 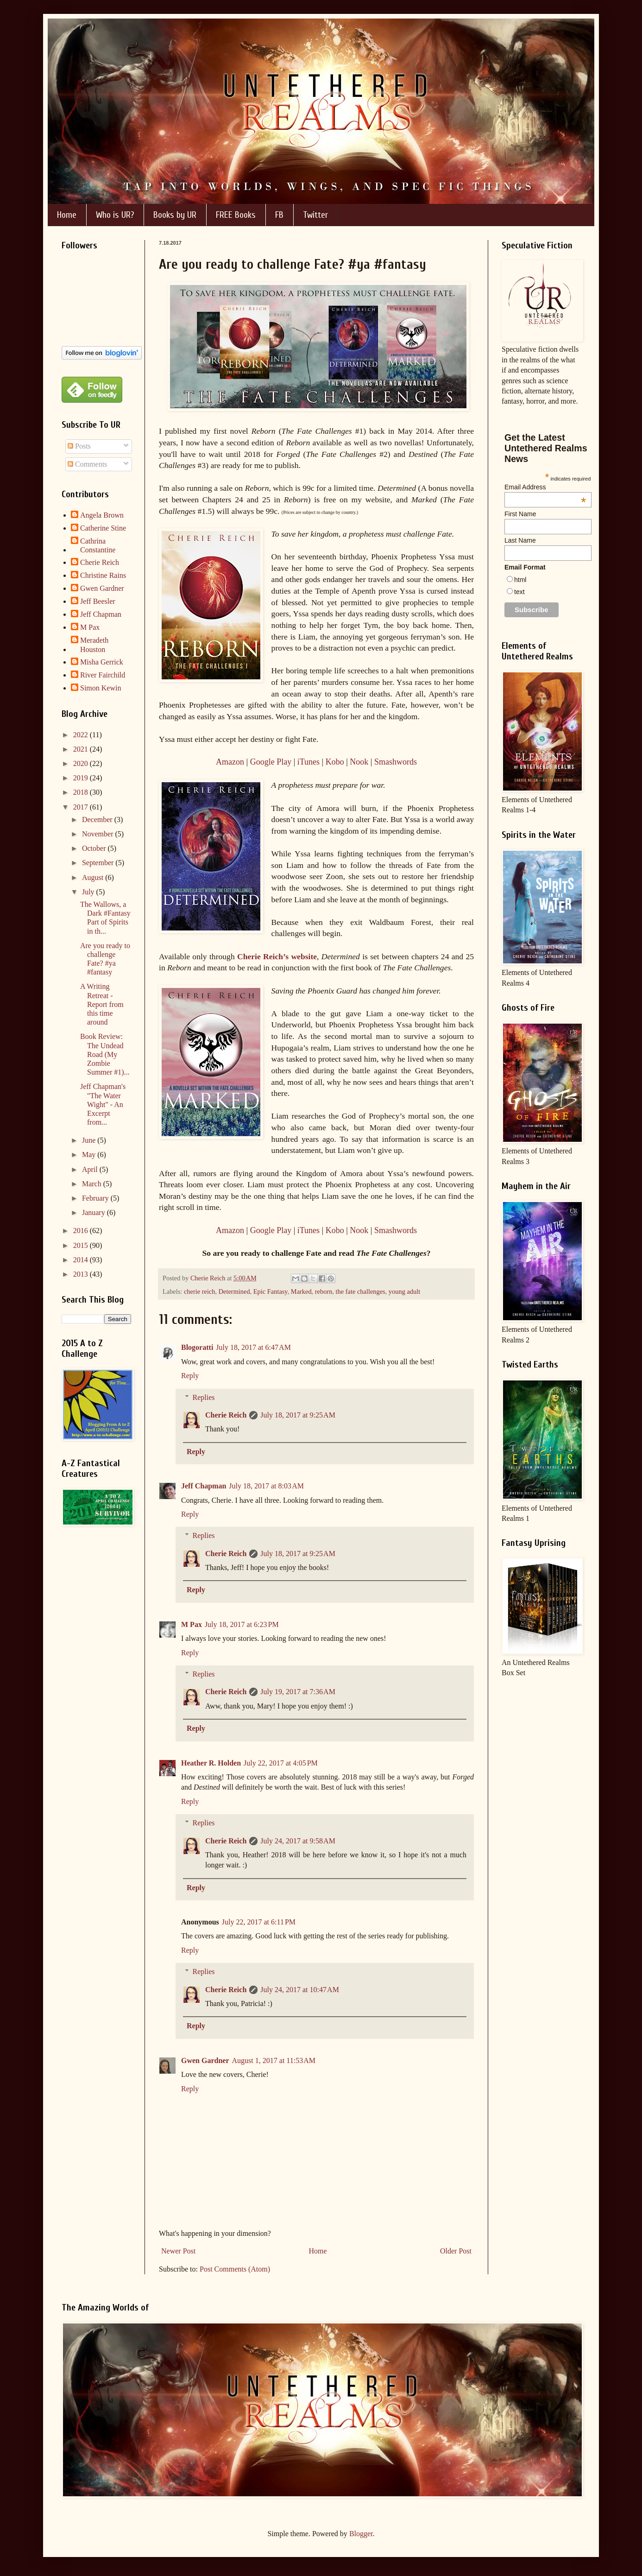 What do you see at coordinates (94, 1212) in the screenshot?
I see `January` at bounding box center [94, 1212].